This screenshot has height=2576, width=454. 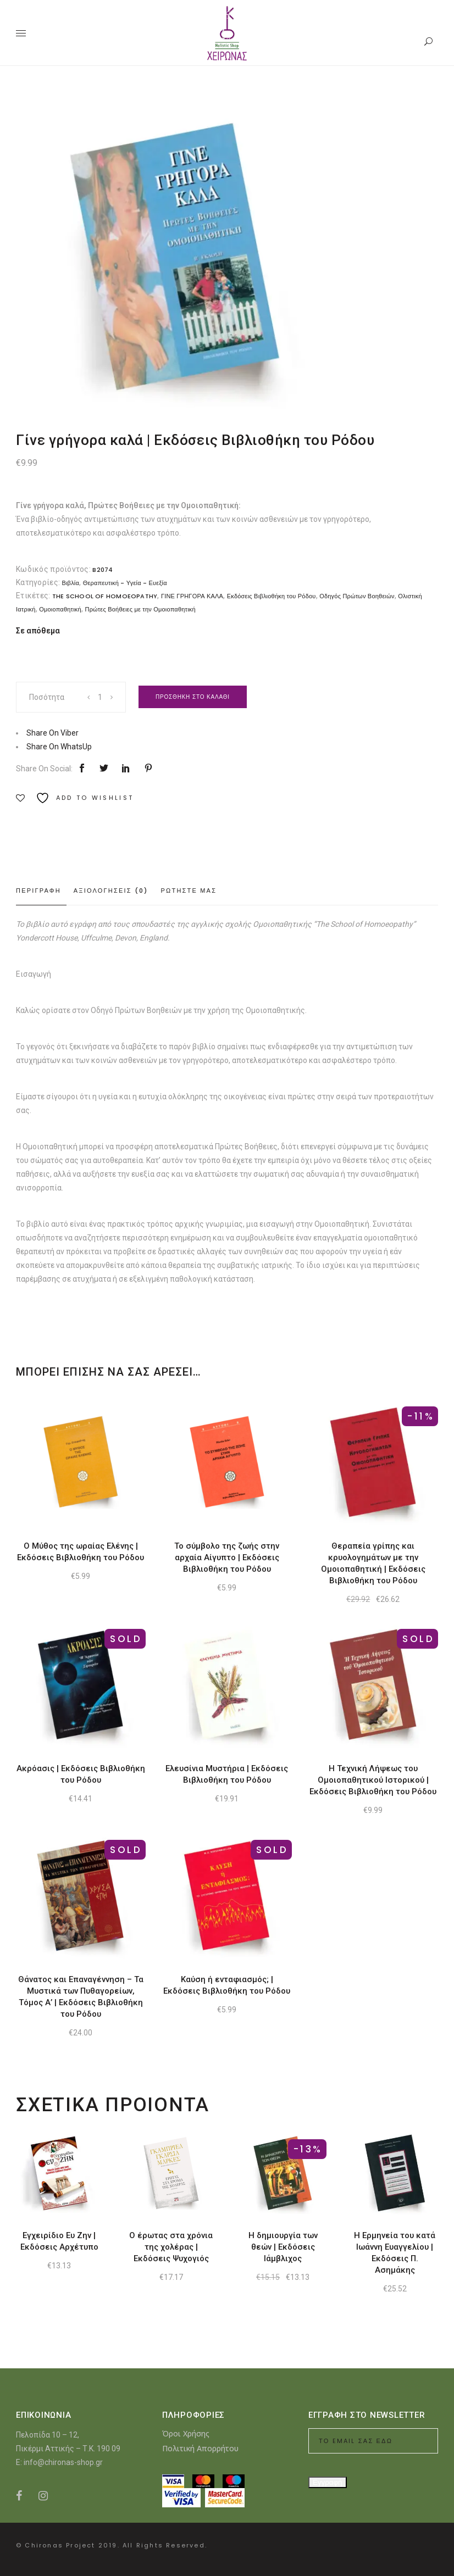 What do you see at coordinates (125, 582) in the screenshot?
I see `Θεραπευτική - Υγεία - Ευεξία` at bounding box center [125, 582].